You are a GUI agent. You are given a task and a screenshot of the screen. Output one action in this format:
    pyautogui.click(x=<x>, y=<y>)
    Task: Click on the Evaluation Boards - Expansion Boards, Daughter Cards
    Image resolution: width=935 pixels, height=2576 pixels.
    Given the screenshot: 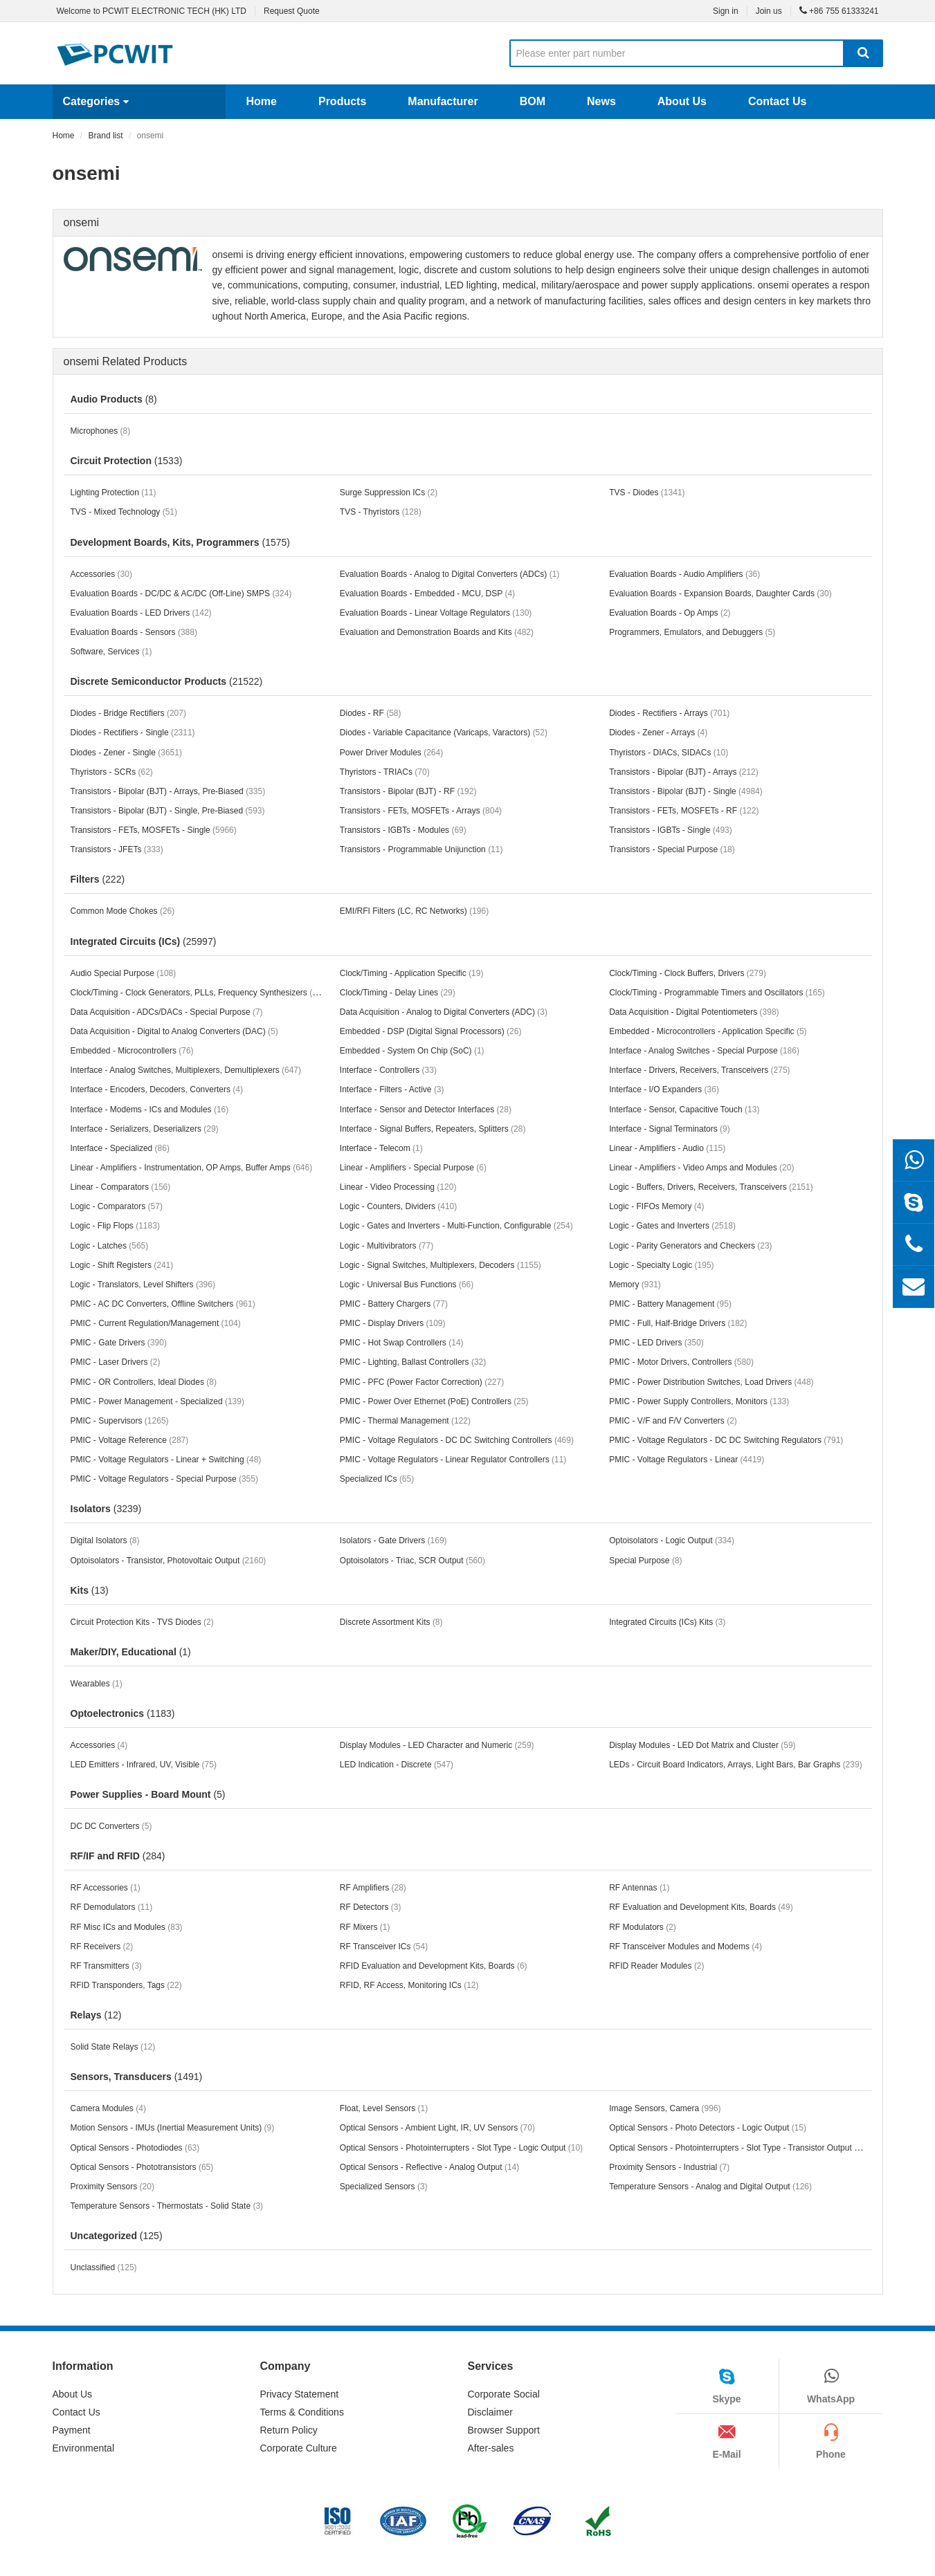 What is the action you would take?
    pyautogui.click(x=720, y=593)
    